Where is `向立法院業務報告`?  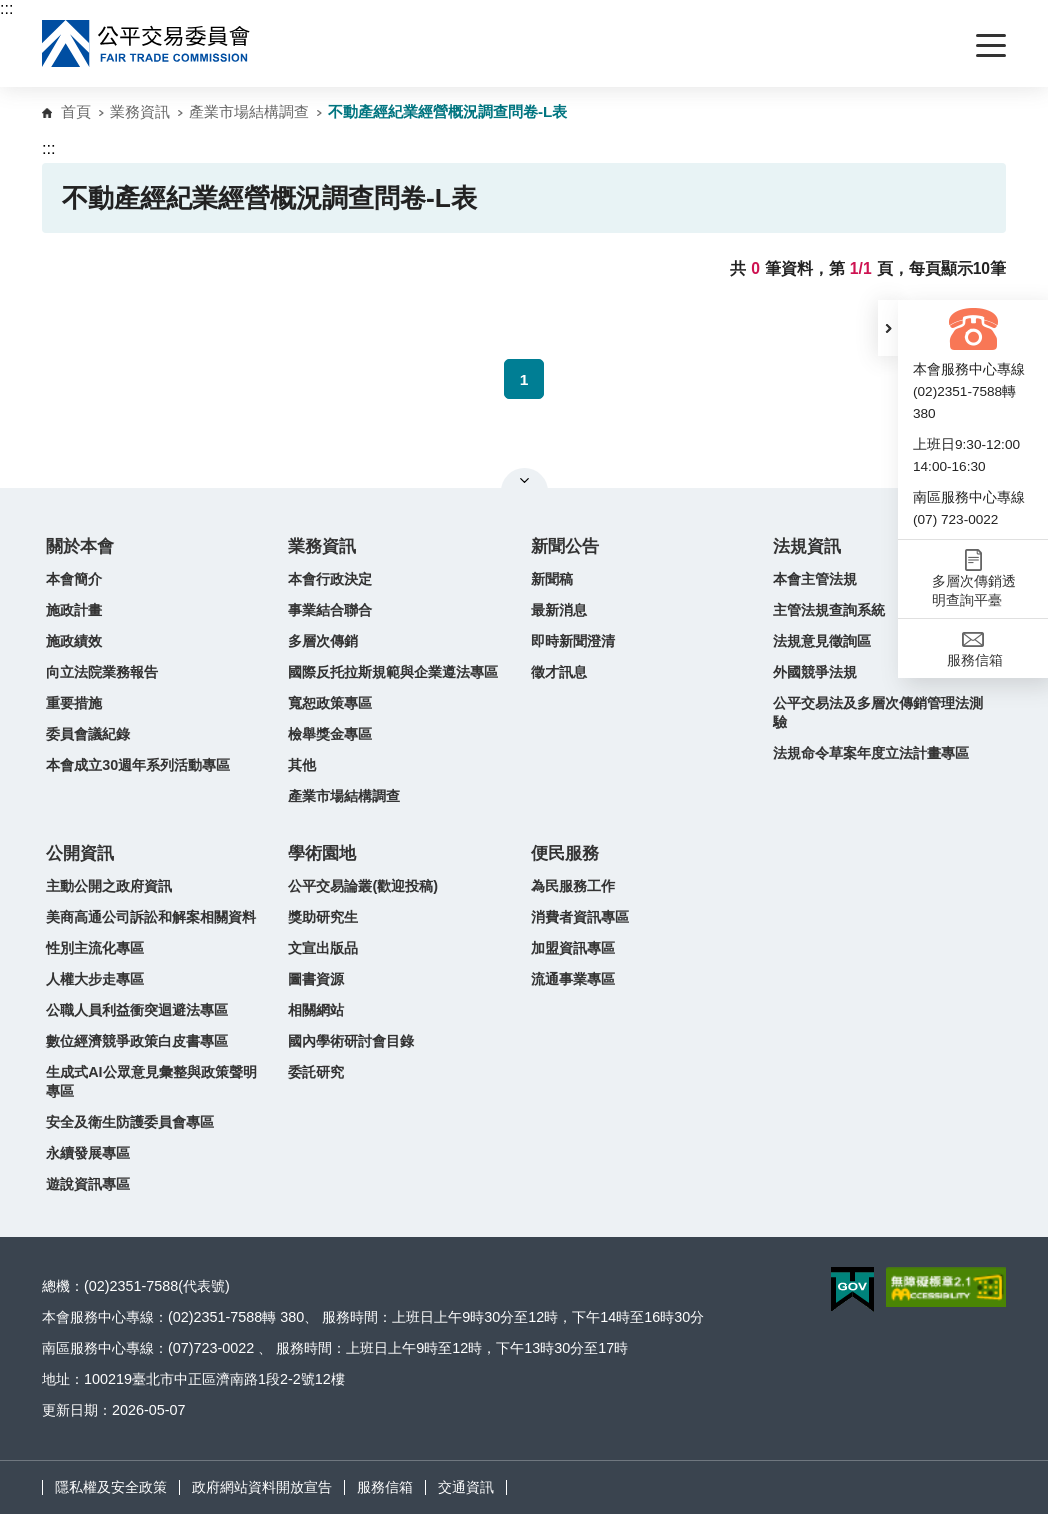
向立法院業務報告 is located at coordinates (102, 672).